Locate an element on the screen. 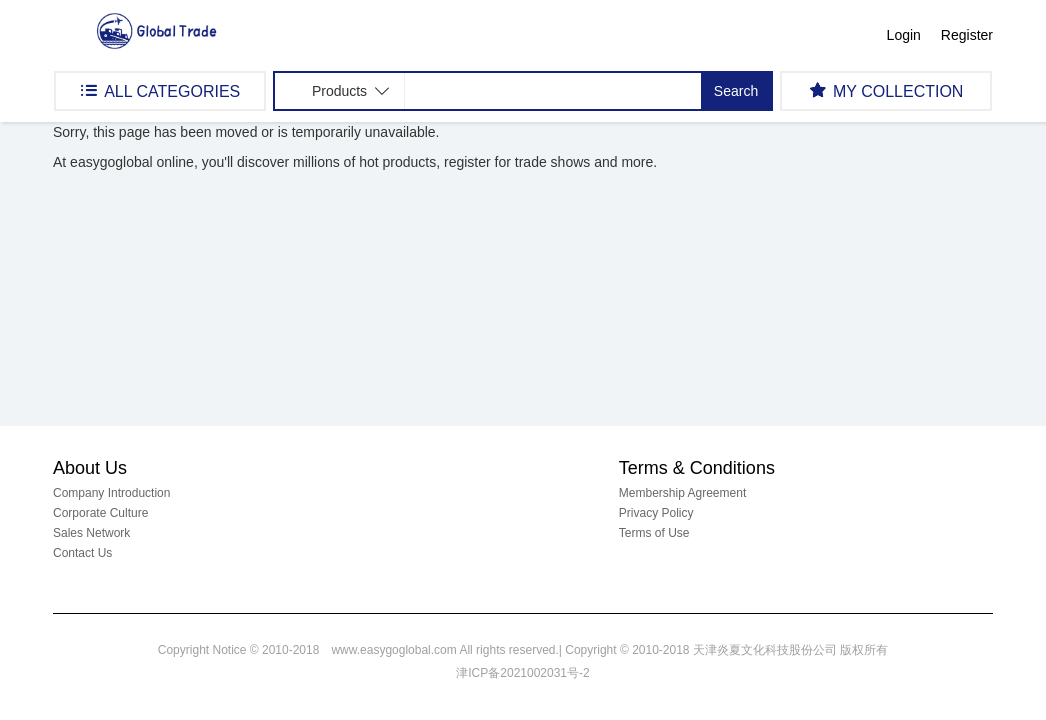 This screenshot has height=720, width=1046. Search is located at coordinates (736, 91).